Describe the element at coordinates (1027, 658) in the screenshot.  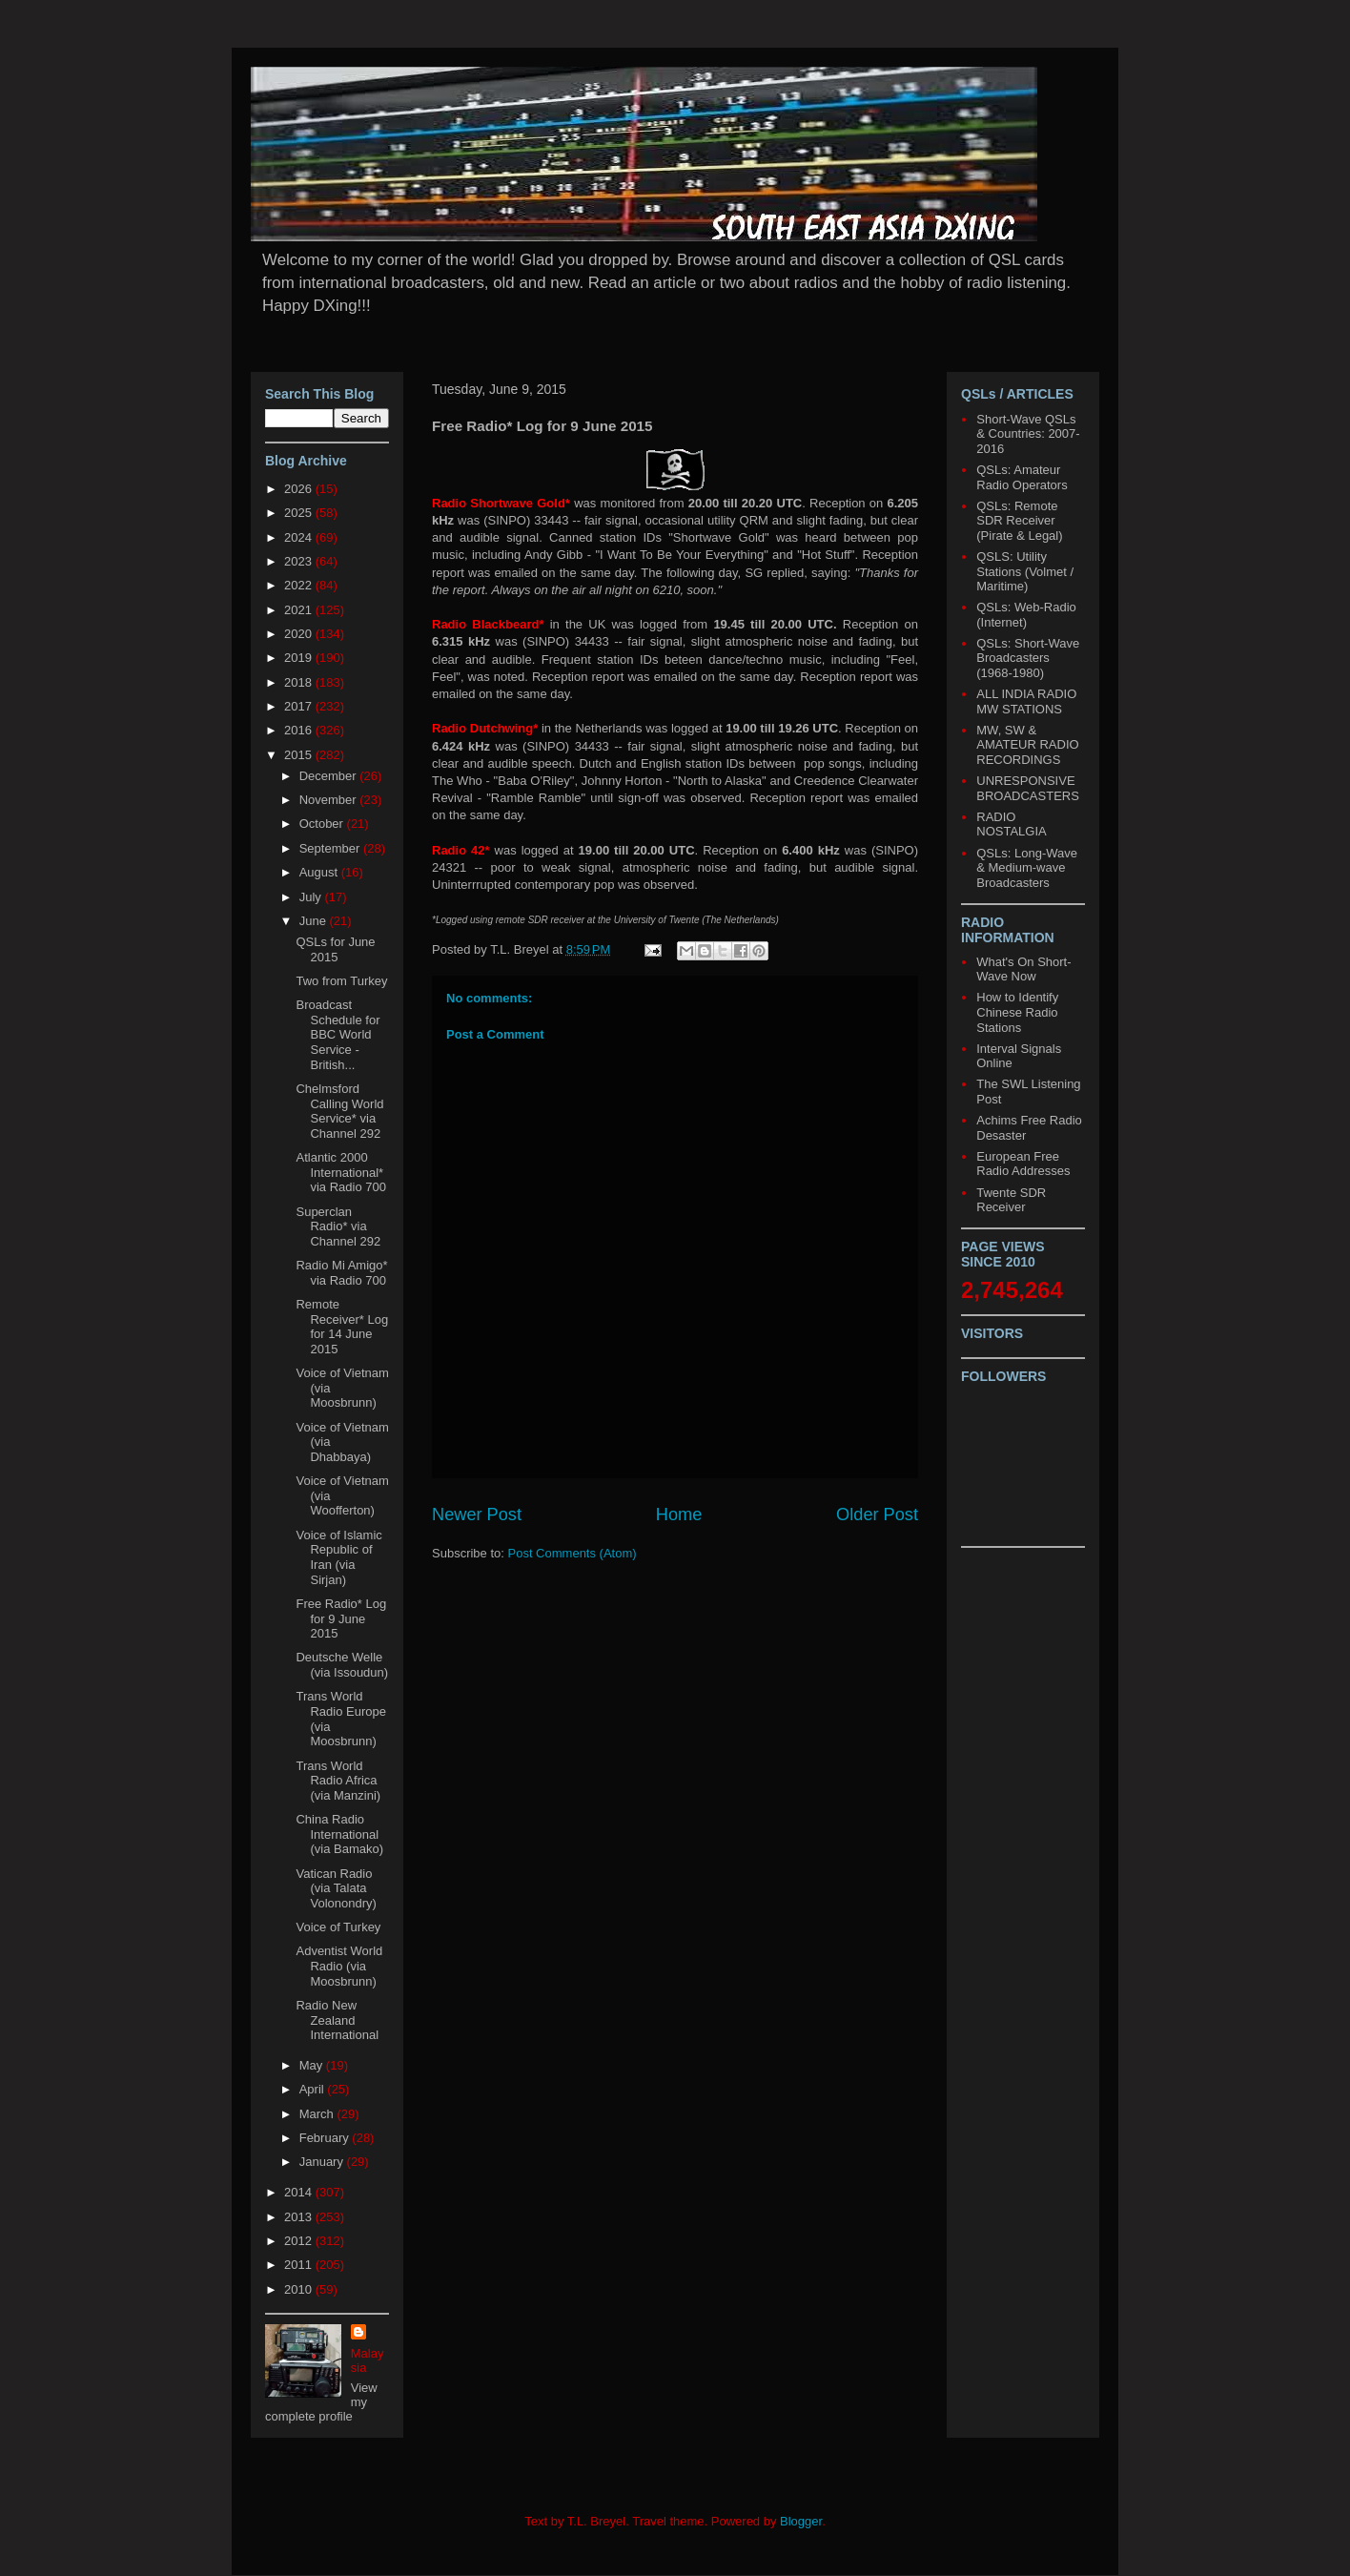
I see `QSLs: Short-Wave Broadcasters (1968-1980)` at that location.